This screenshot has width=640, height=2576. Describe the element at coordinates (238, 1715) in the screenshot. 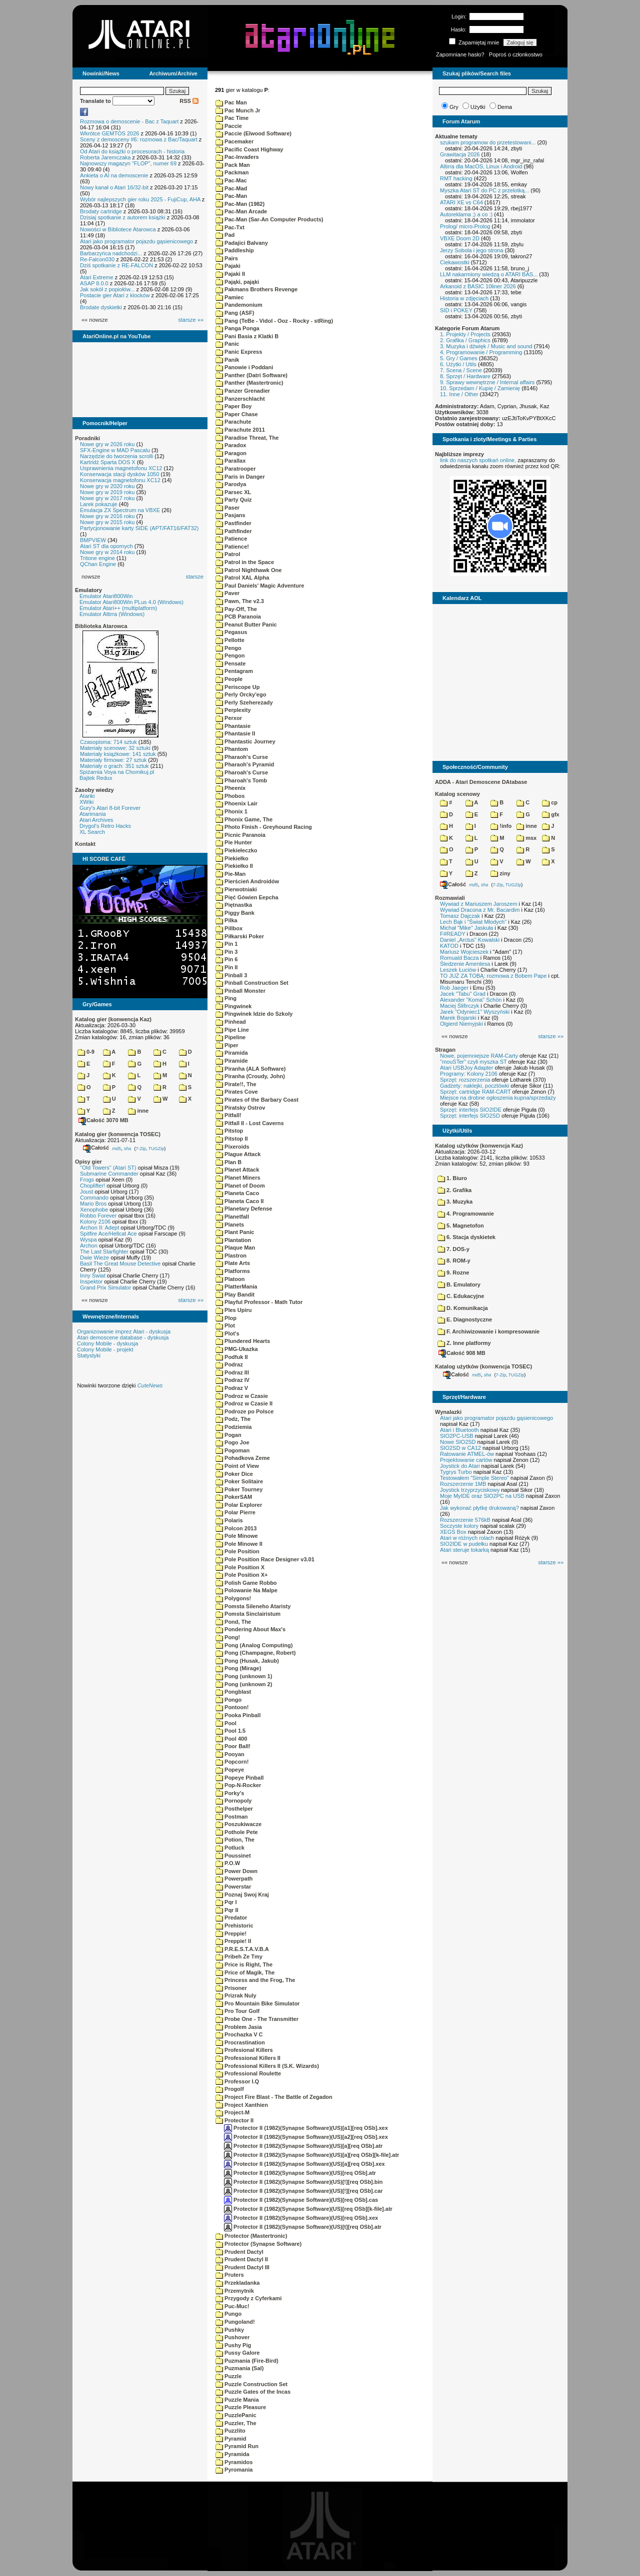

I see `Pooka Pinball` at that location.